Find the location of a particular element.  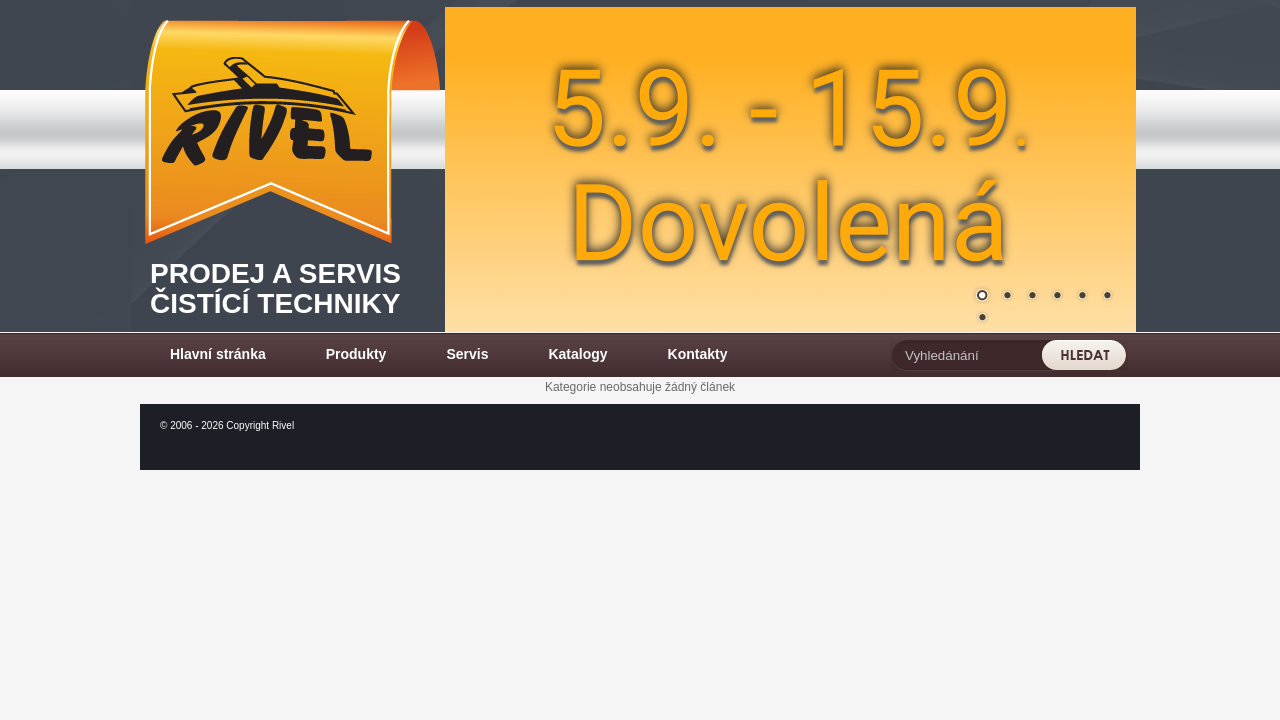

Hlavní stránka is located at coordinates (218, 354).